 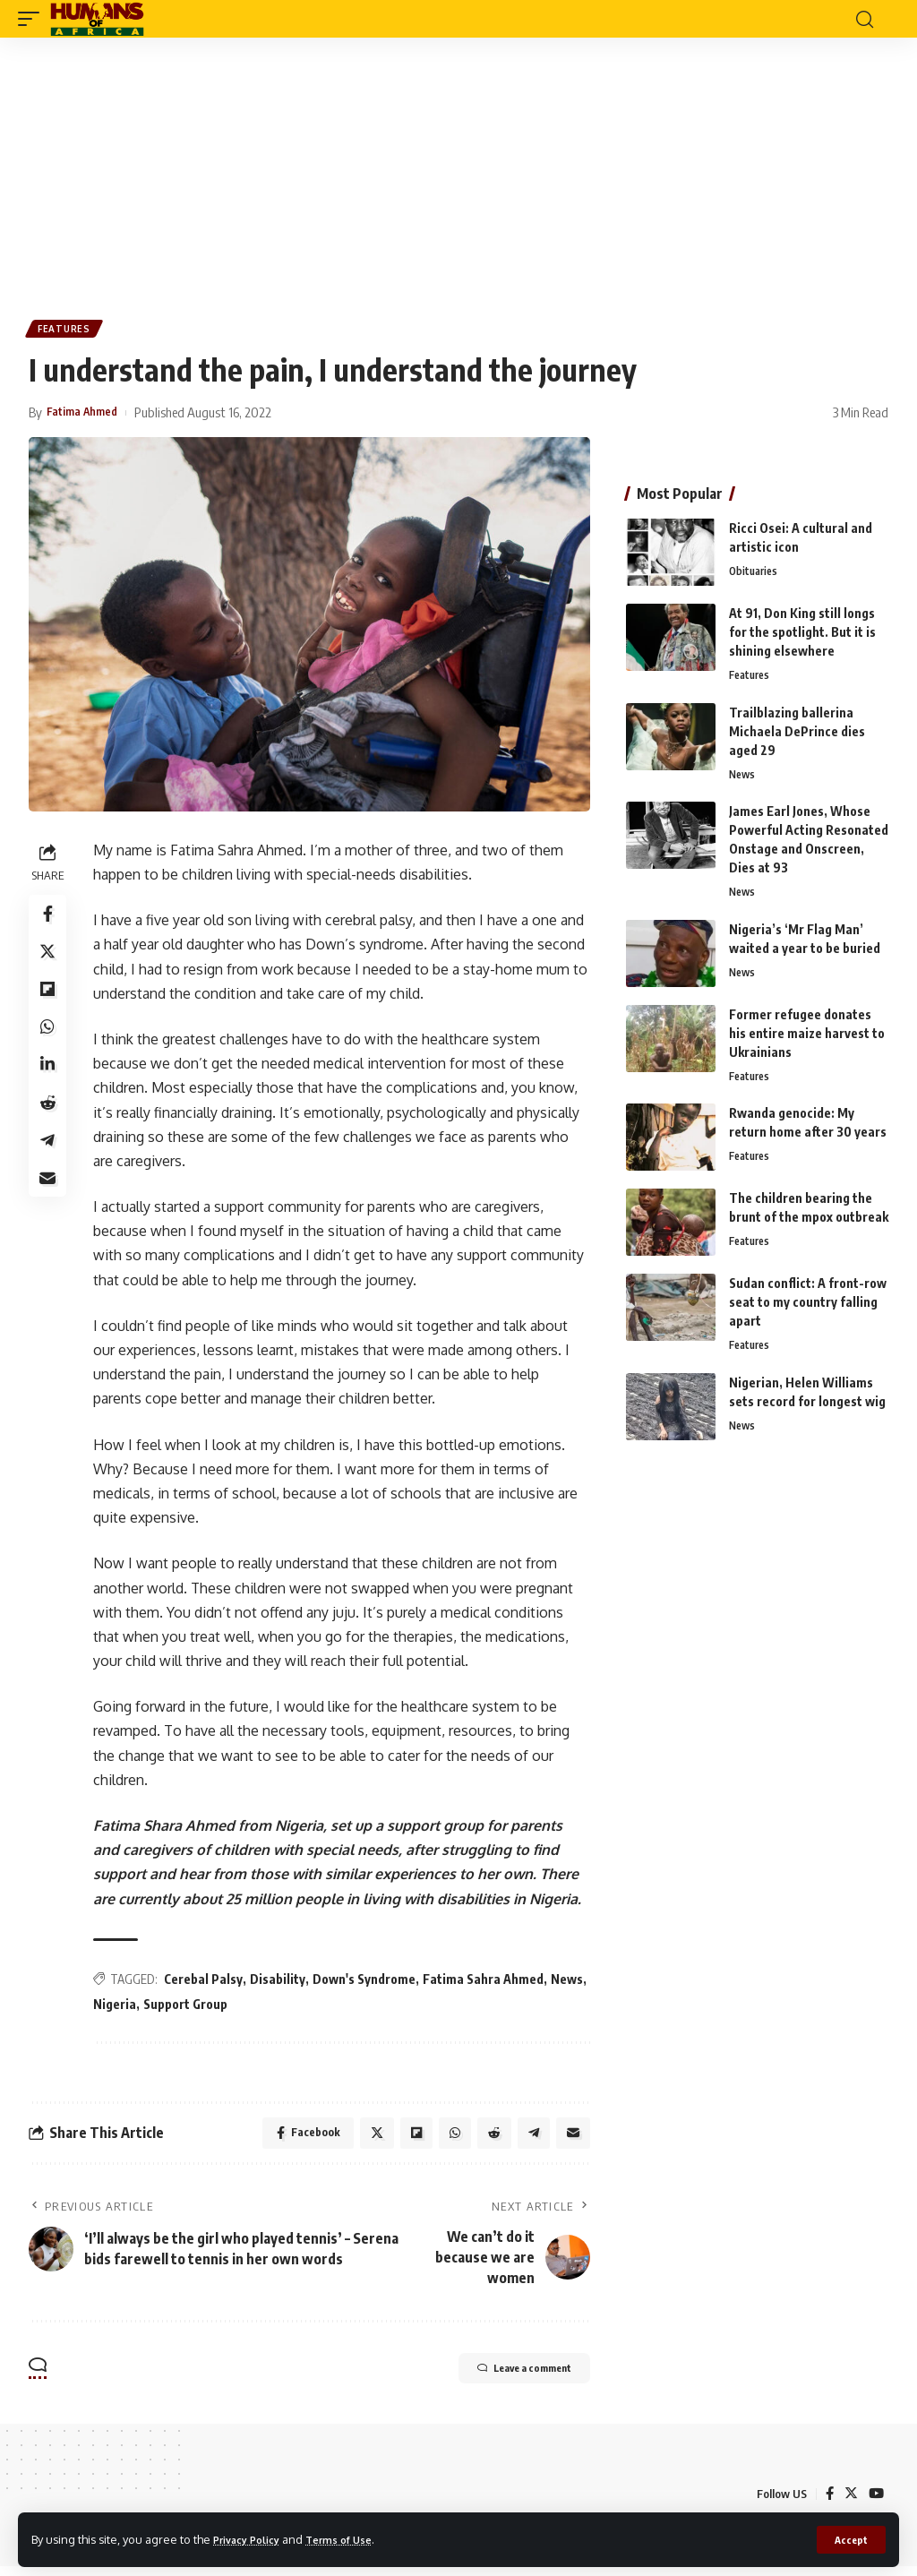 What do you see at coordinates (807, 1040) in the screenshot?
I see `Former refugee donates his entire maize harvest to Ukrainians` at bounding box center [807, 1040].